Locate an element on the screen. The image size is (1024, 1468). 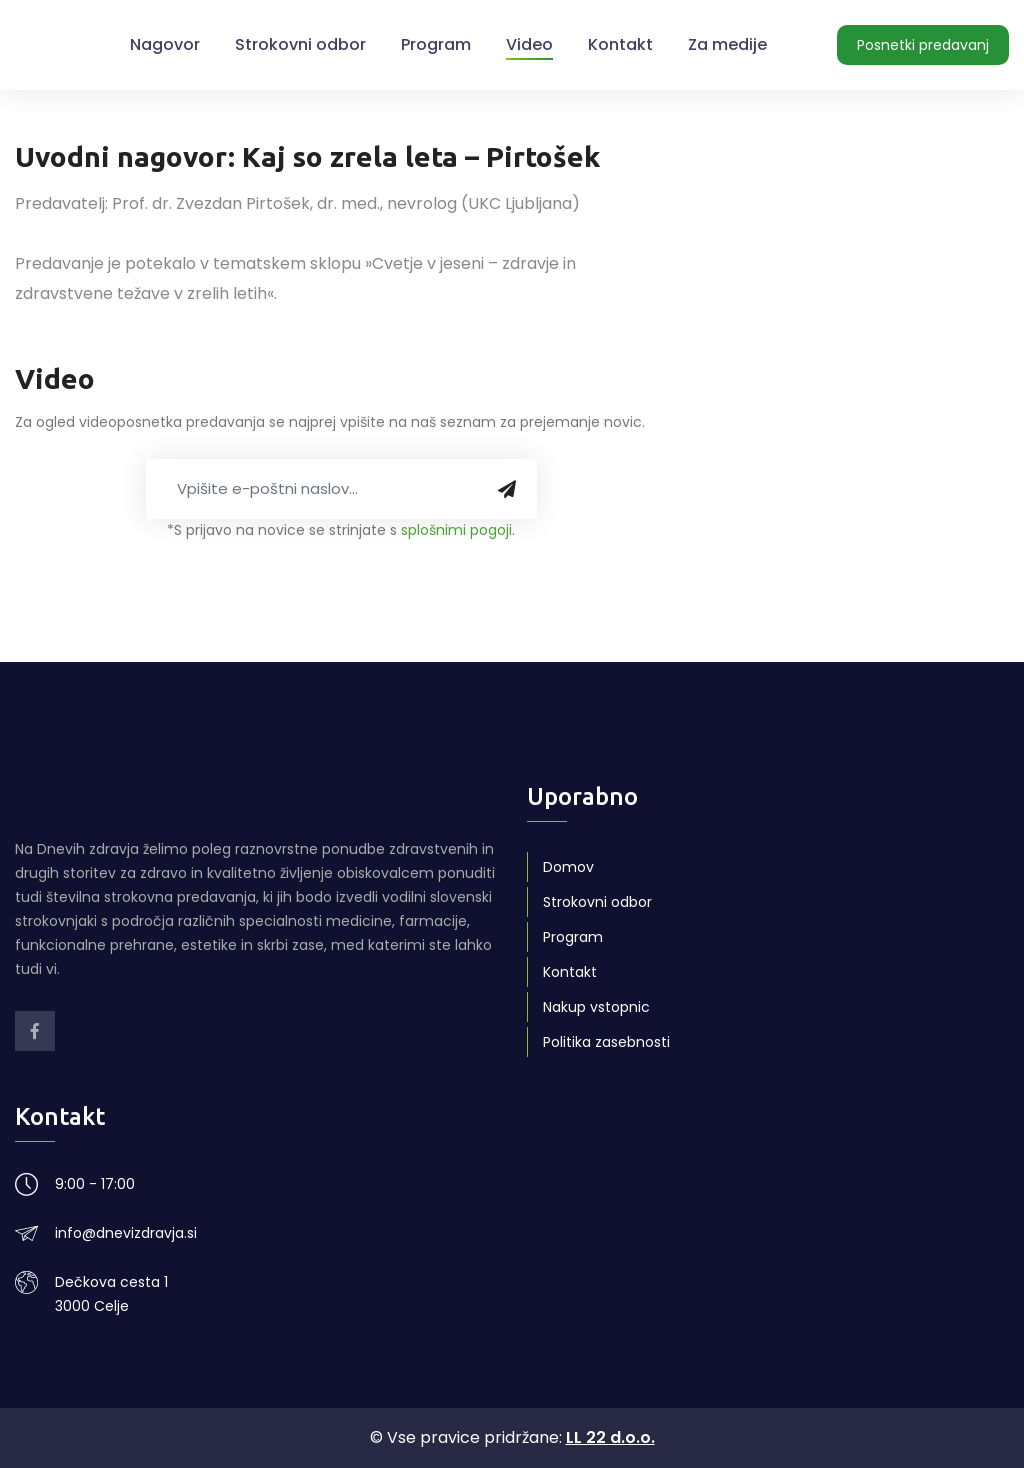
Nakup vstopnic is located at coordinates (596, 1007).